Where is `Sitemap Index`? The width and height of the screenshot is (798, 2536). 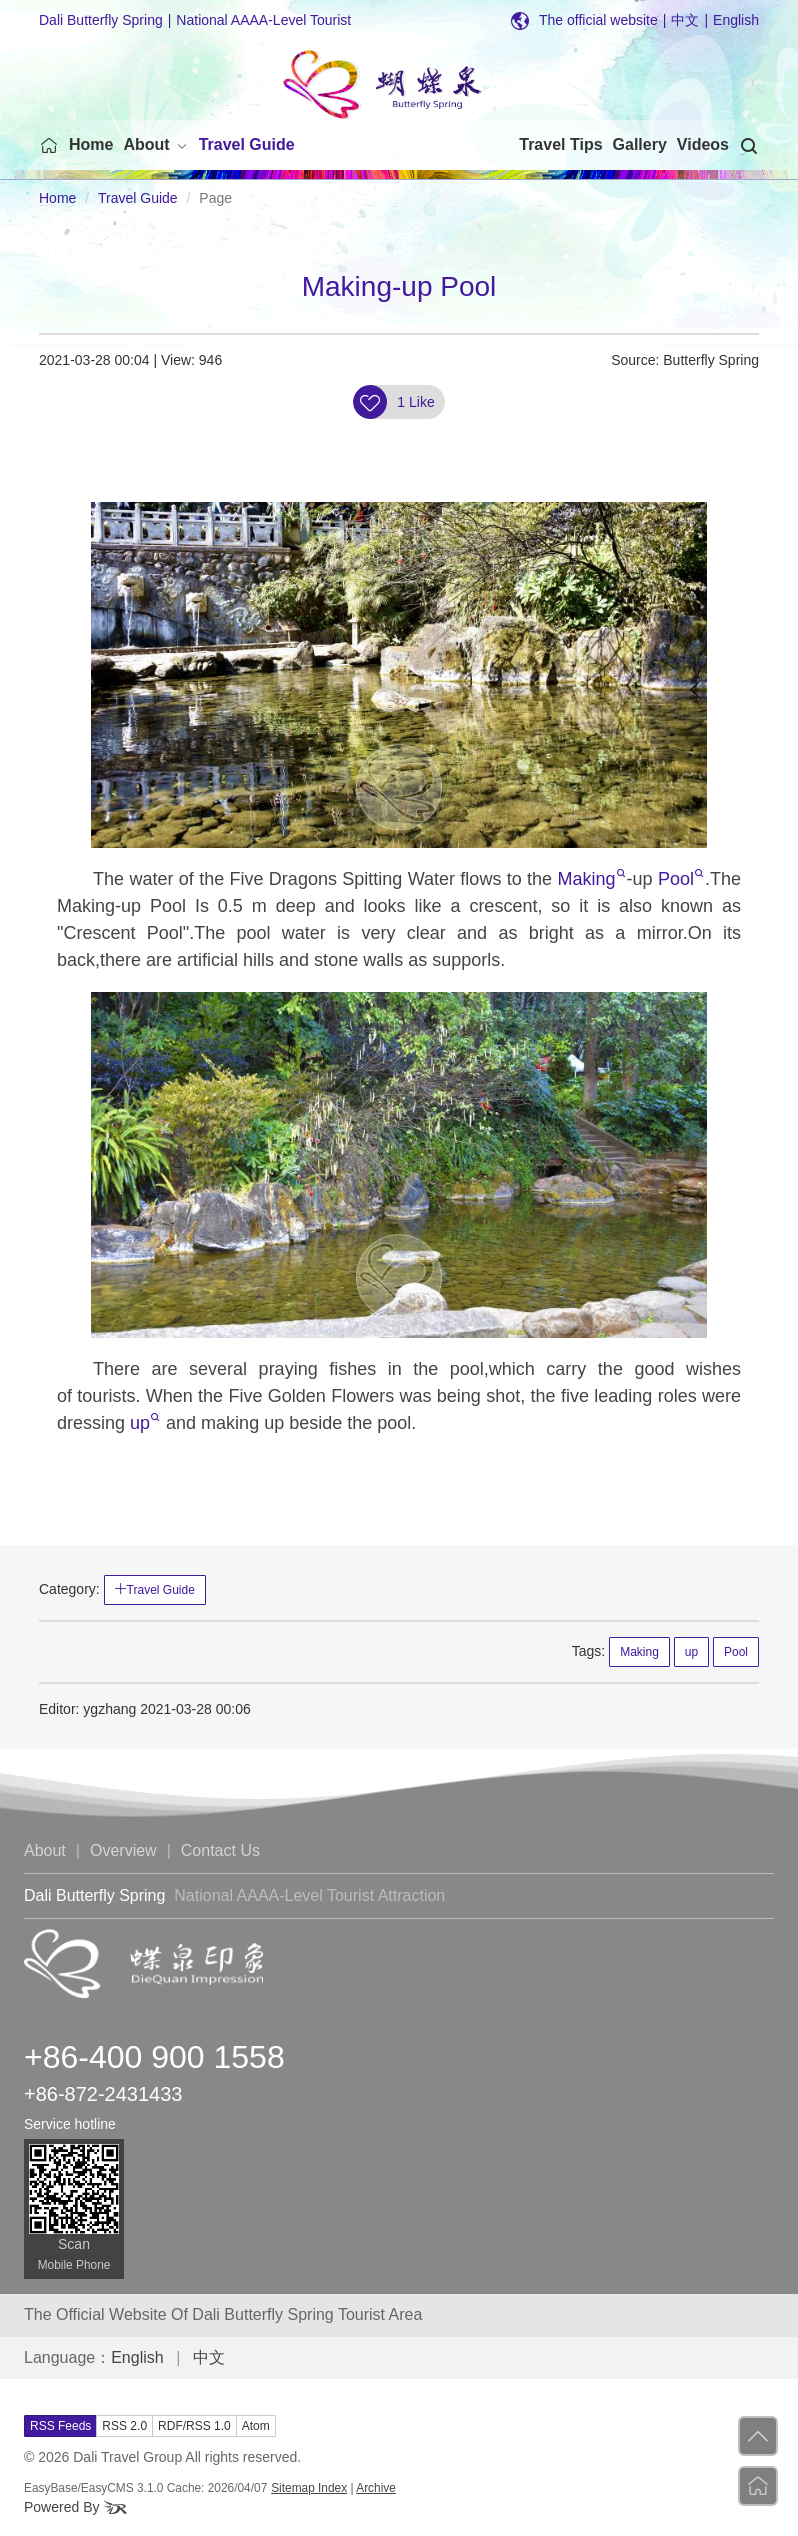 Sitemap Index is located at coordinates (309, 2488).